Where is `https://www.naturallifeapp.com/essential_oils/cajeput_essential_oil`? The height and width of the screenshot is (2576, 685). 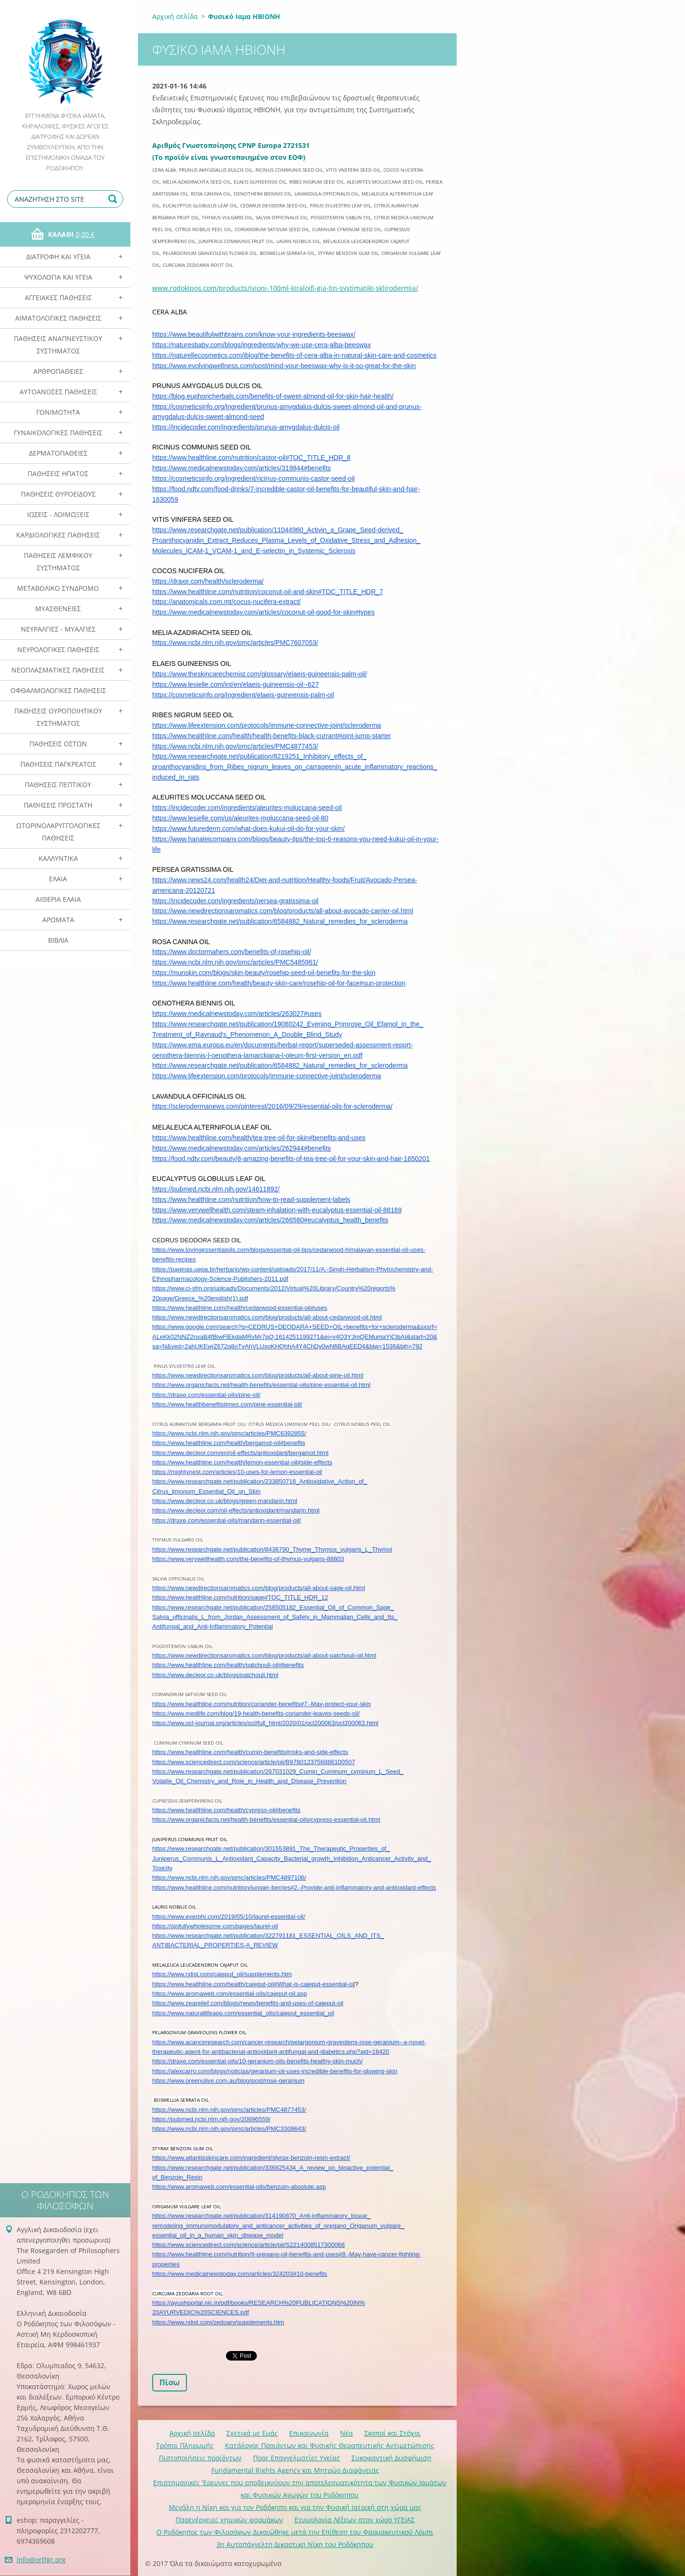 https://www.naturallifeapp.com/essential_oils/cajeput_essential_oil is located at coordinates (243, 2013).